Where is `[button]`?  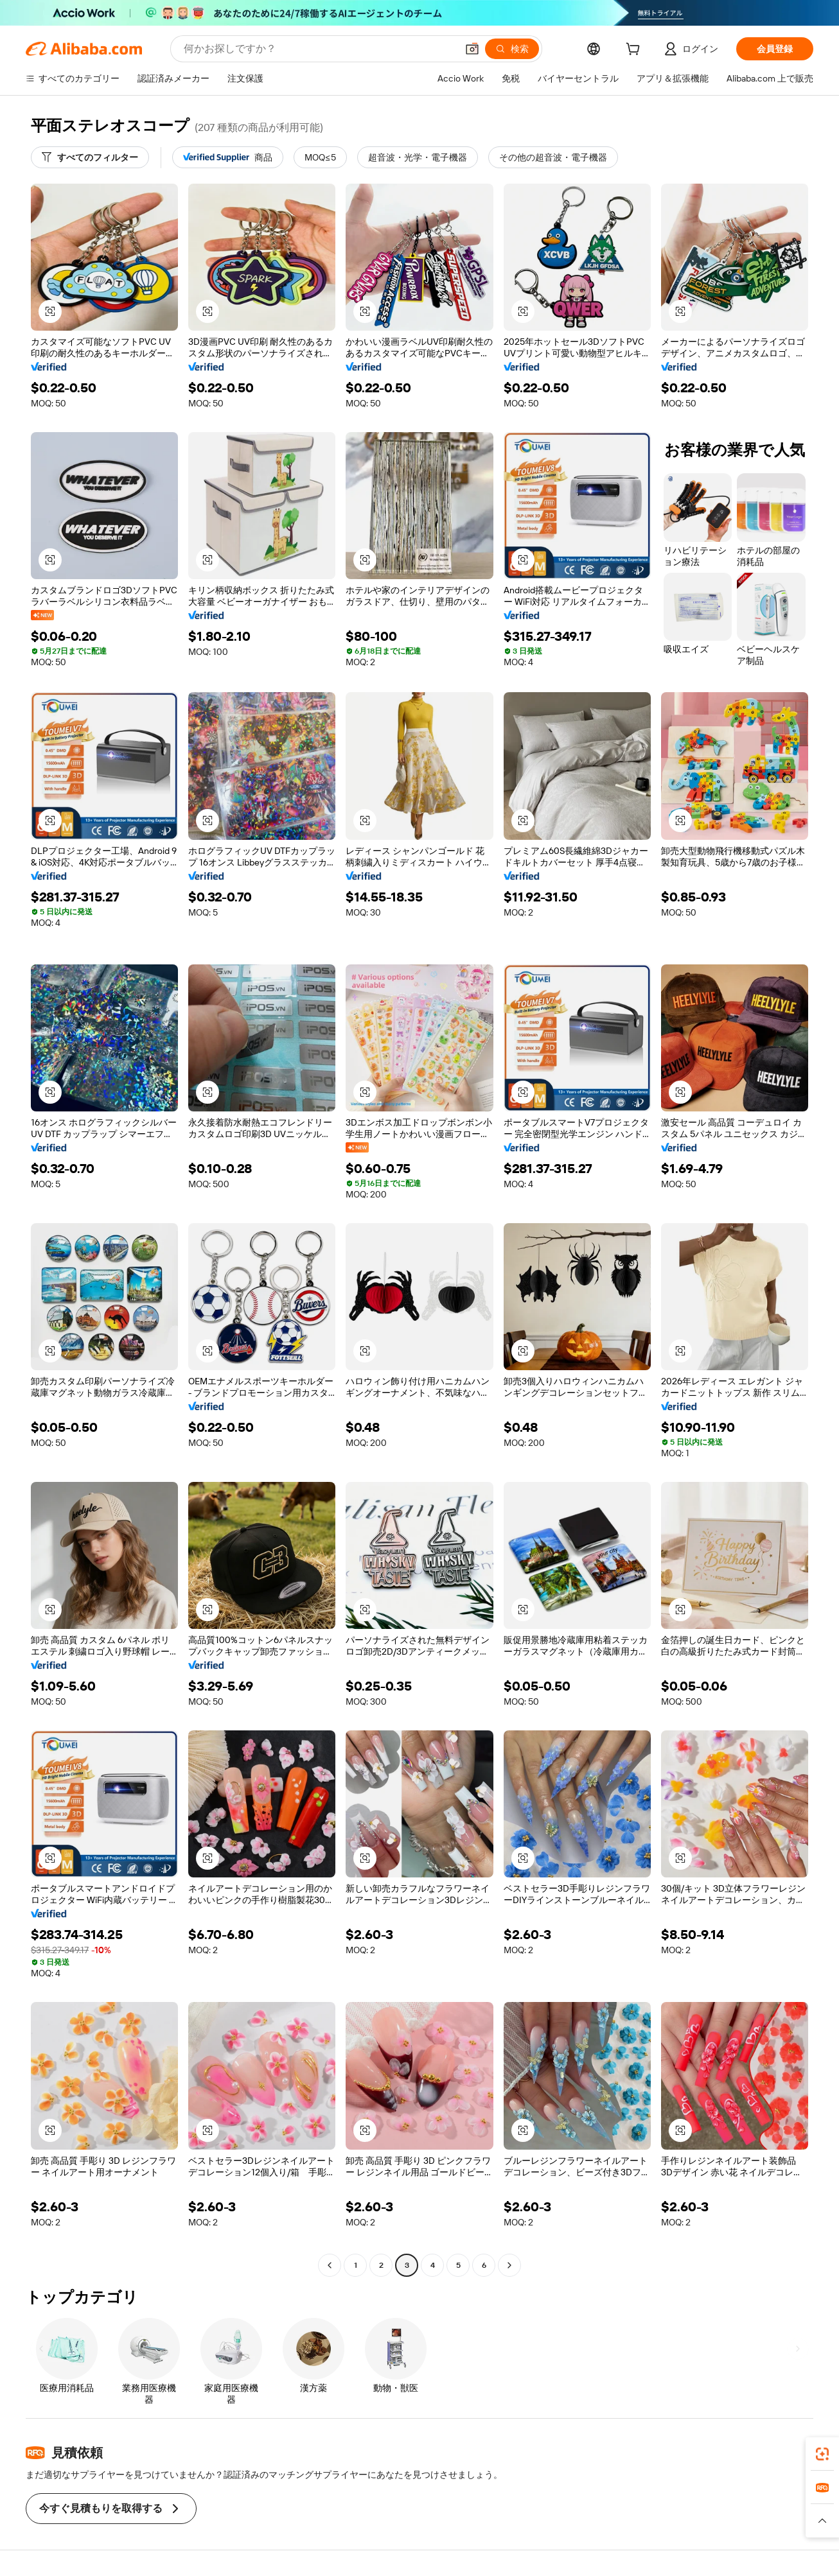
[button] is located at coordinates (472, 49).